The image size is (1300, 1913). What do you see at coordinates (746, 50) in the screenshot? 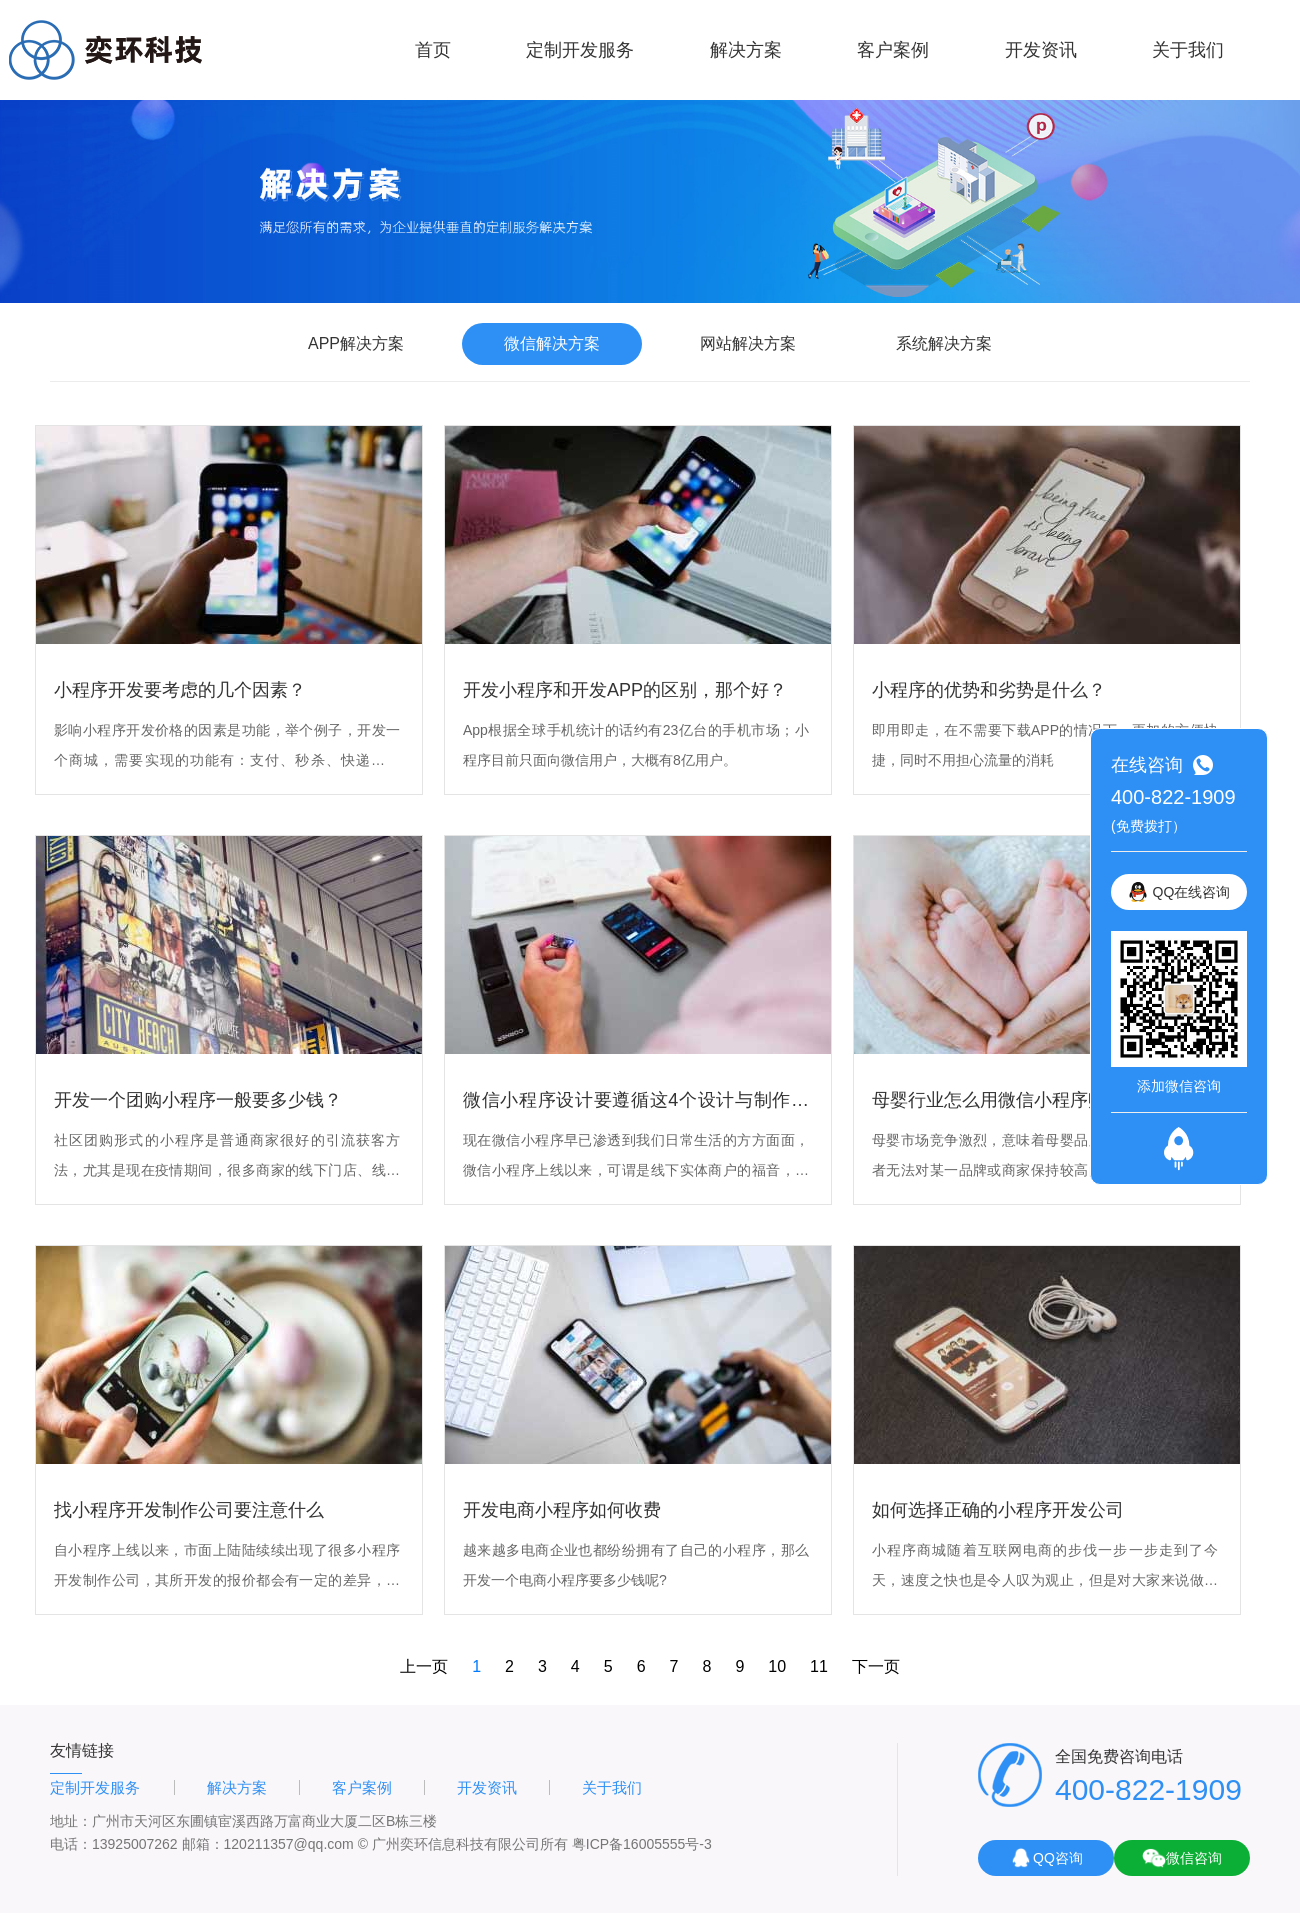
I see `解决方案` at bounding box center [746, 50].